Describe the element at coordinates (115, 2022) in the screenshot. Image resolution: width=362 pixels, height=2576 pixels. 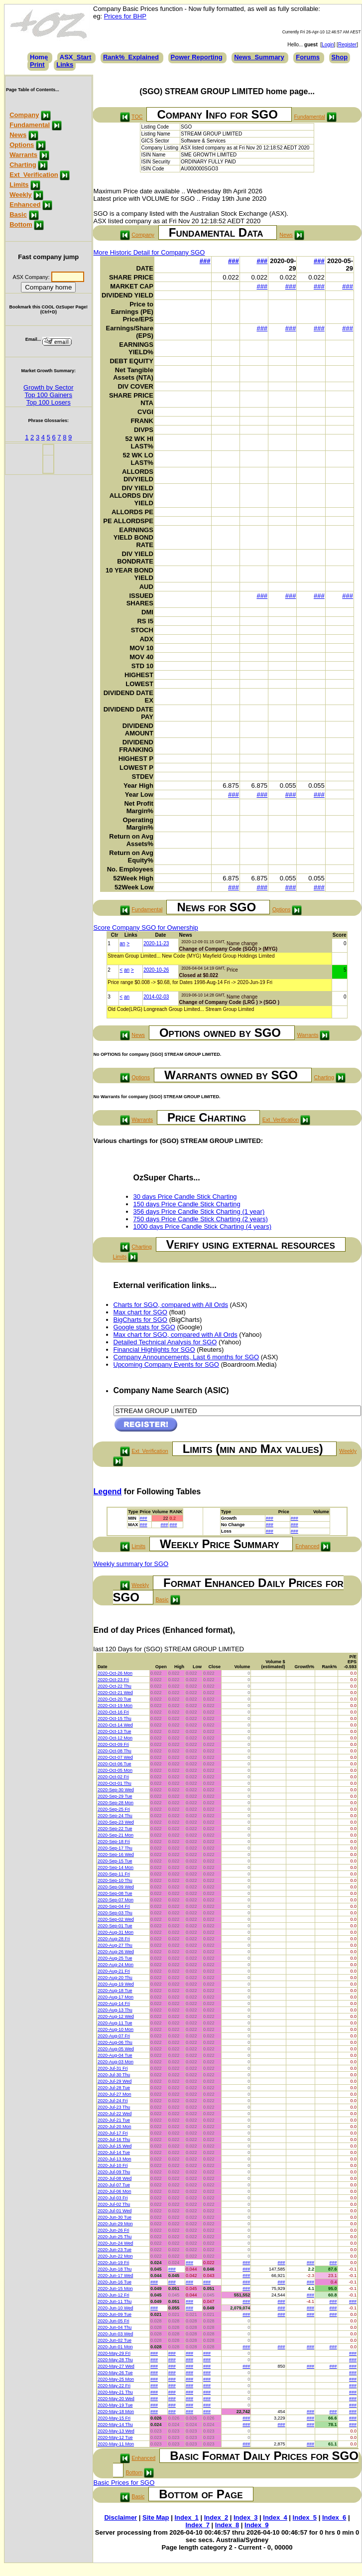
I see `2020-Aug-11 Tue` at that location.